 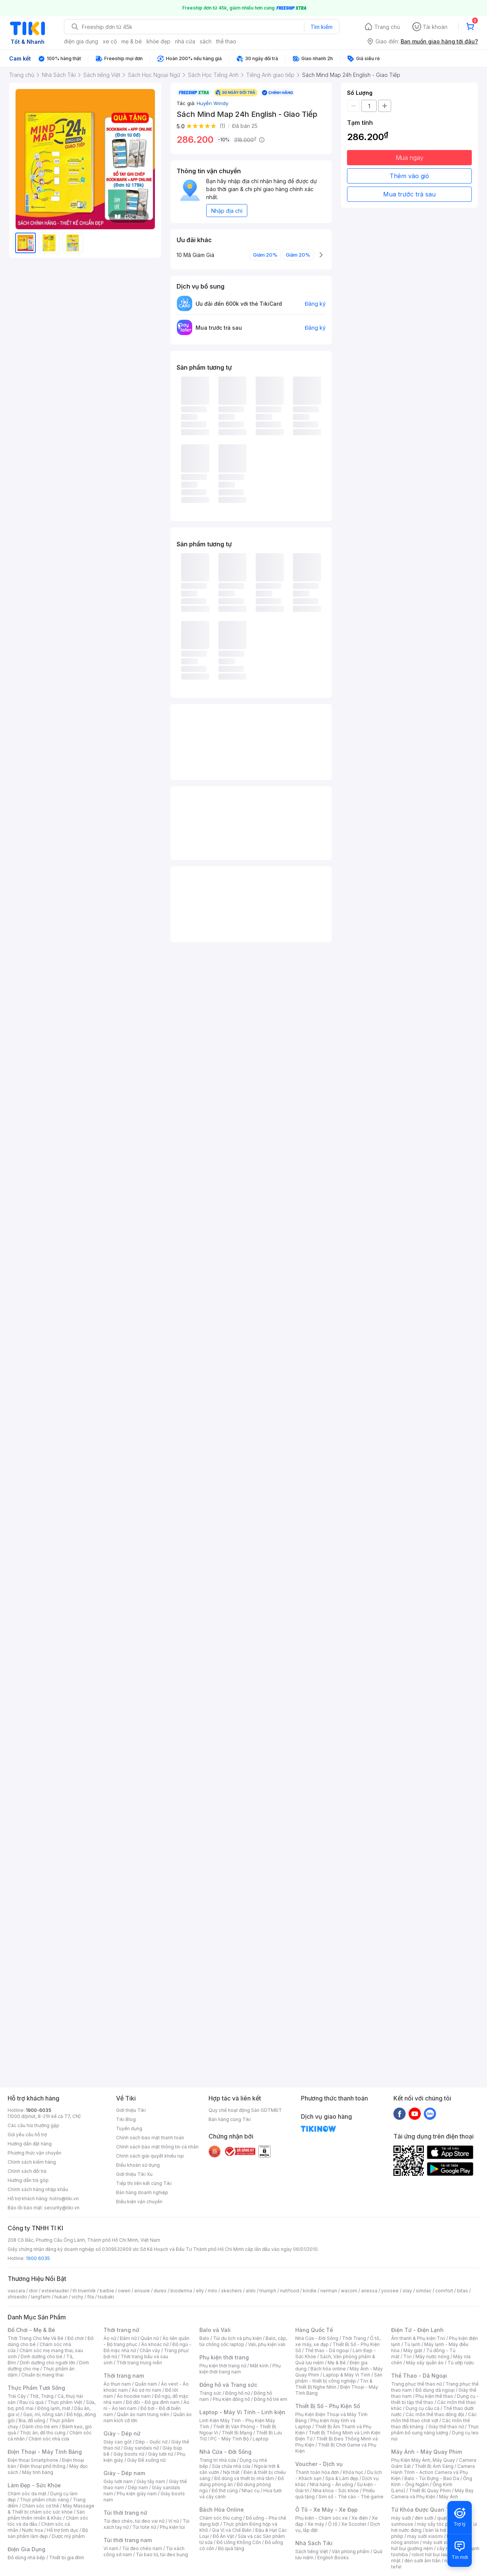 I want to click on Dinh dưỡng cho bé, so click(x=41, y=2356).